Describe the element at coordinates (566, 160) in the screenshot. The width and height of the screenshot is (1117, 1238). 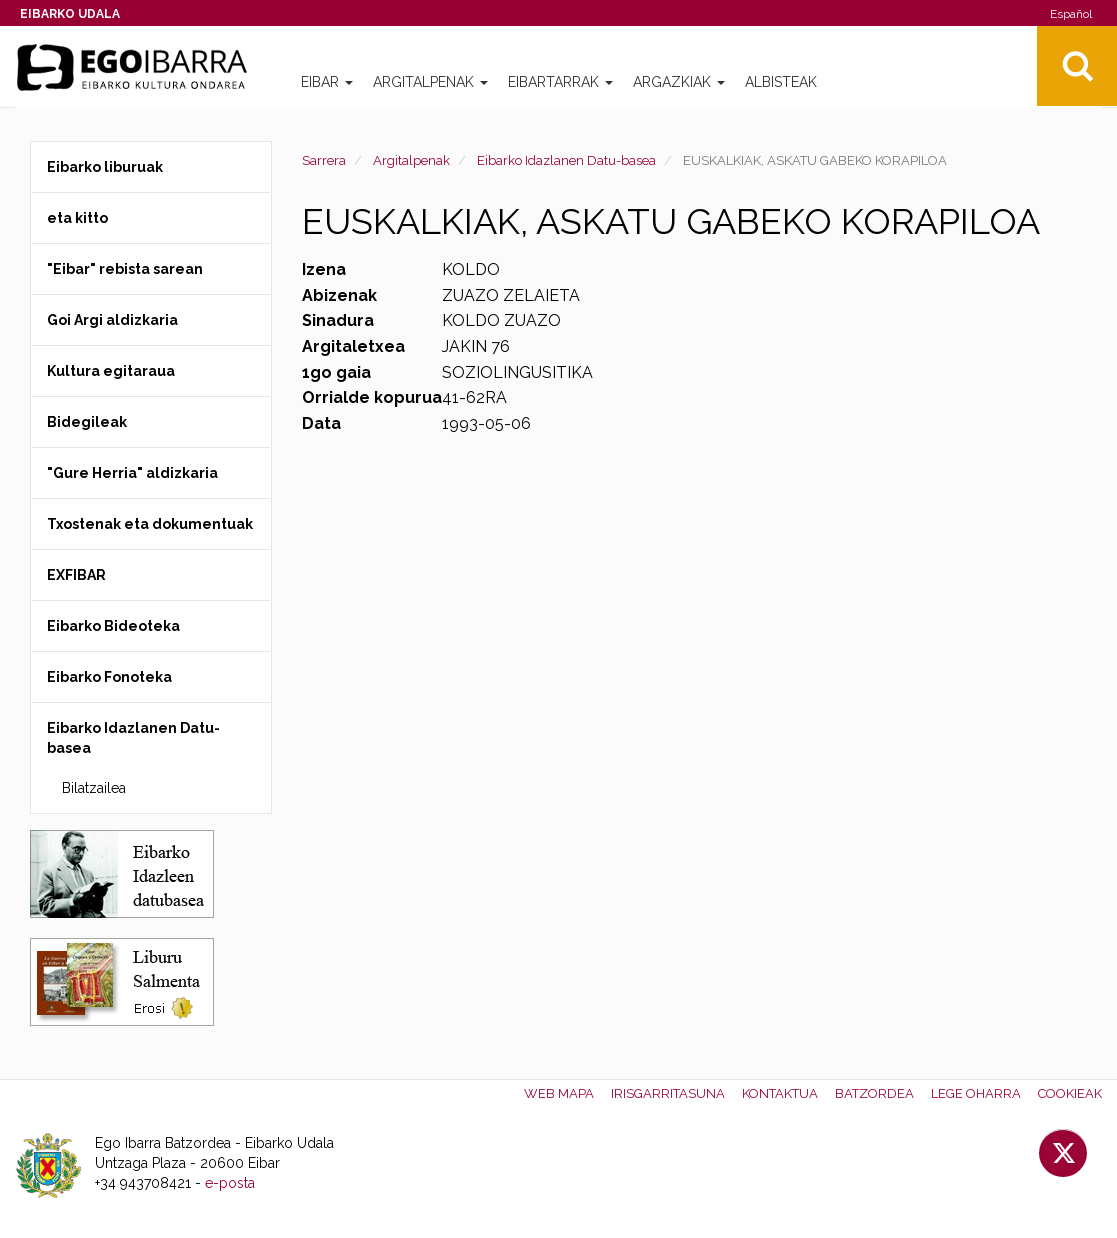
I see `Eibarko Idazlanen Datu-basea` at that location.